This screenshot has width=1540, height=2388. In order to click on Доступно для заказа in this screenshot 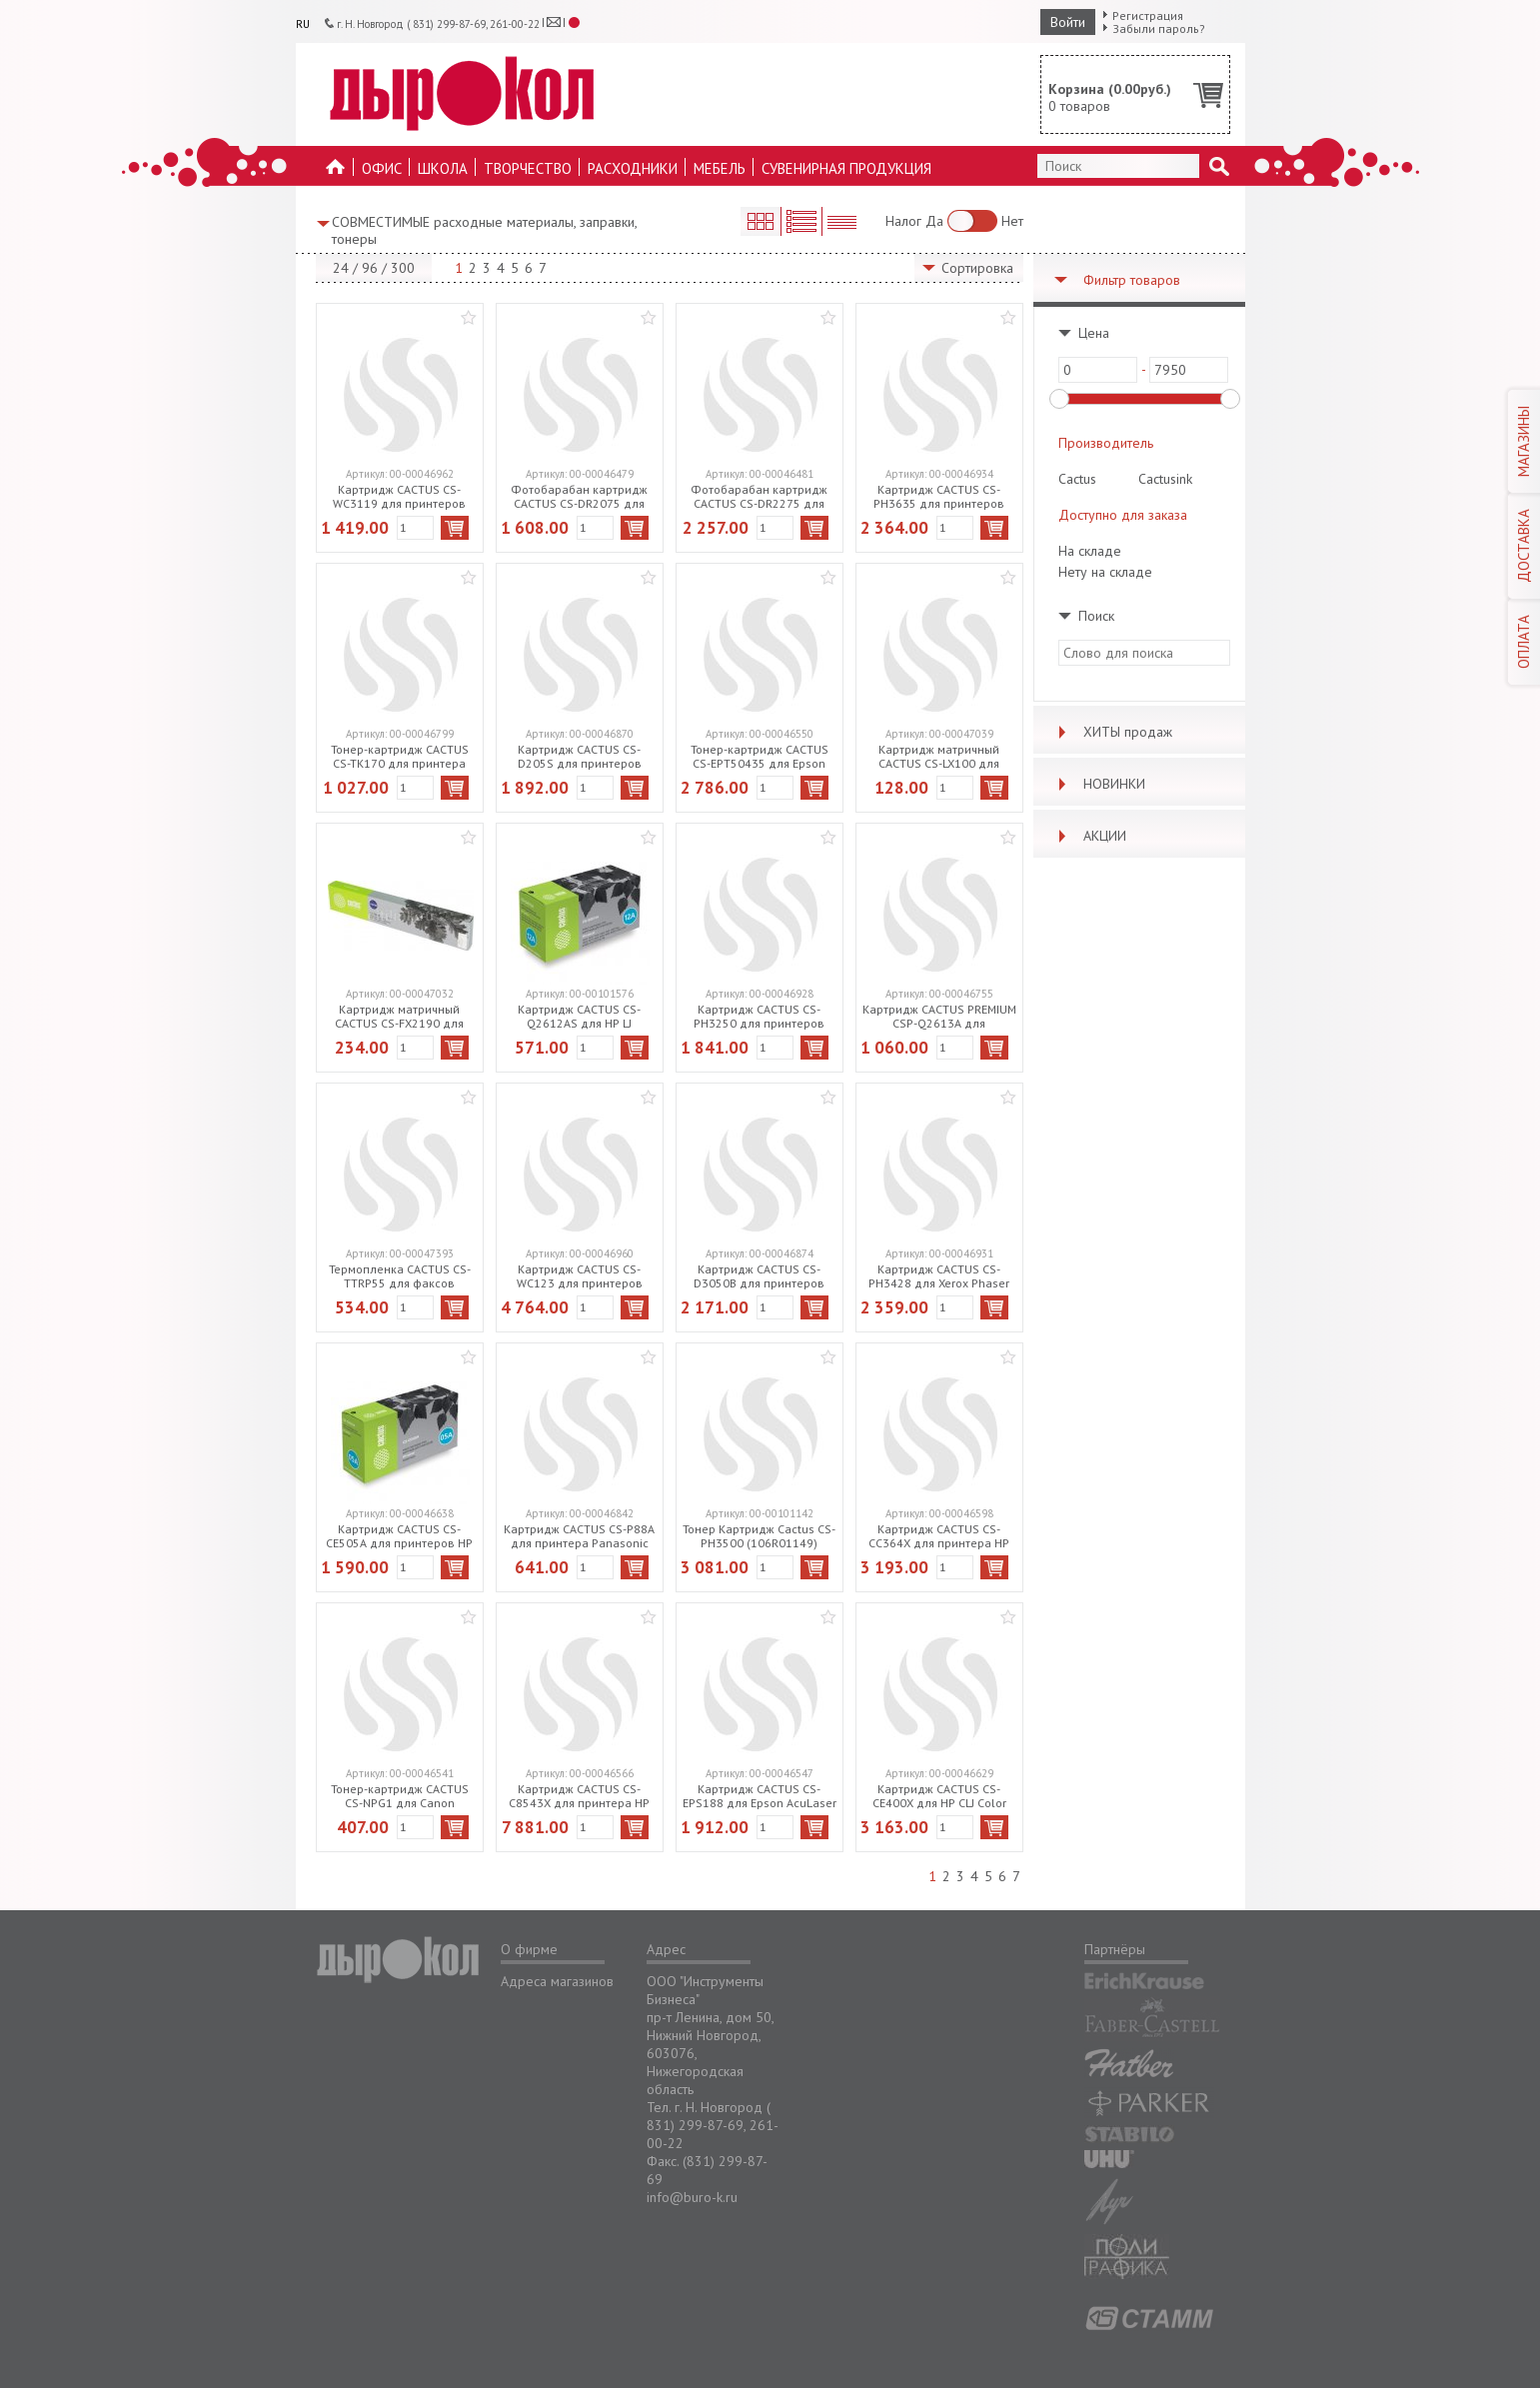, I will do `click(1122, 515)`.